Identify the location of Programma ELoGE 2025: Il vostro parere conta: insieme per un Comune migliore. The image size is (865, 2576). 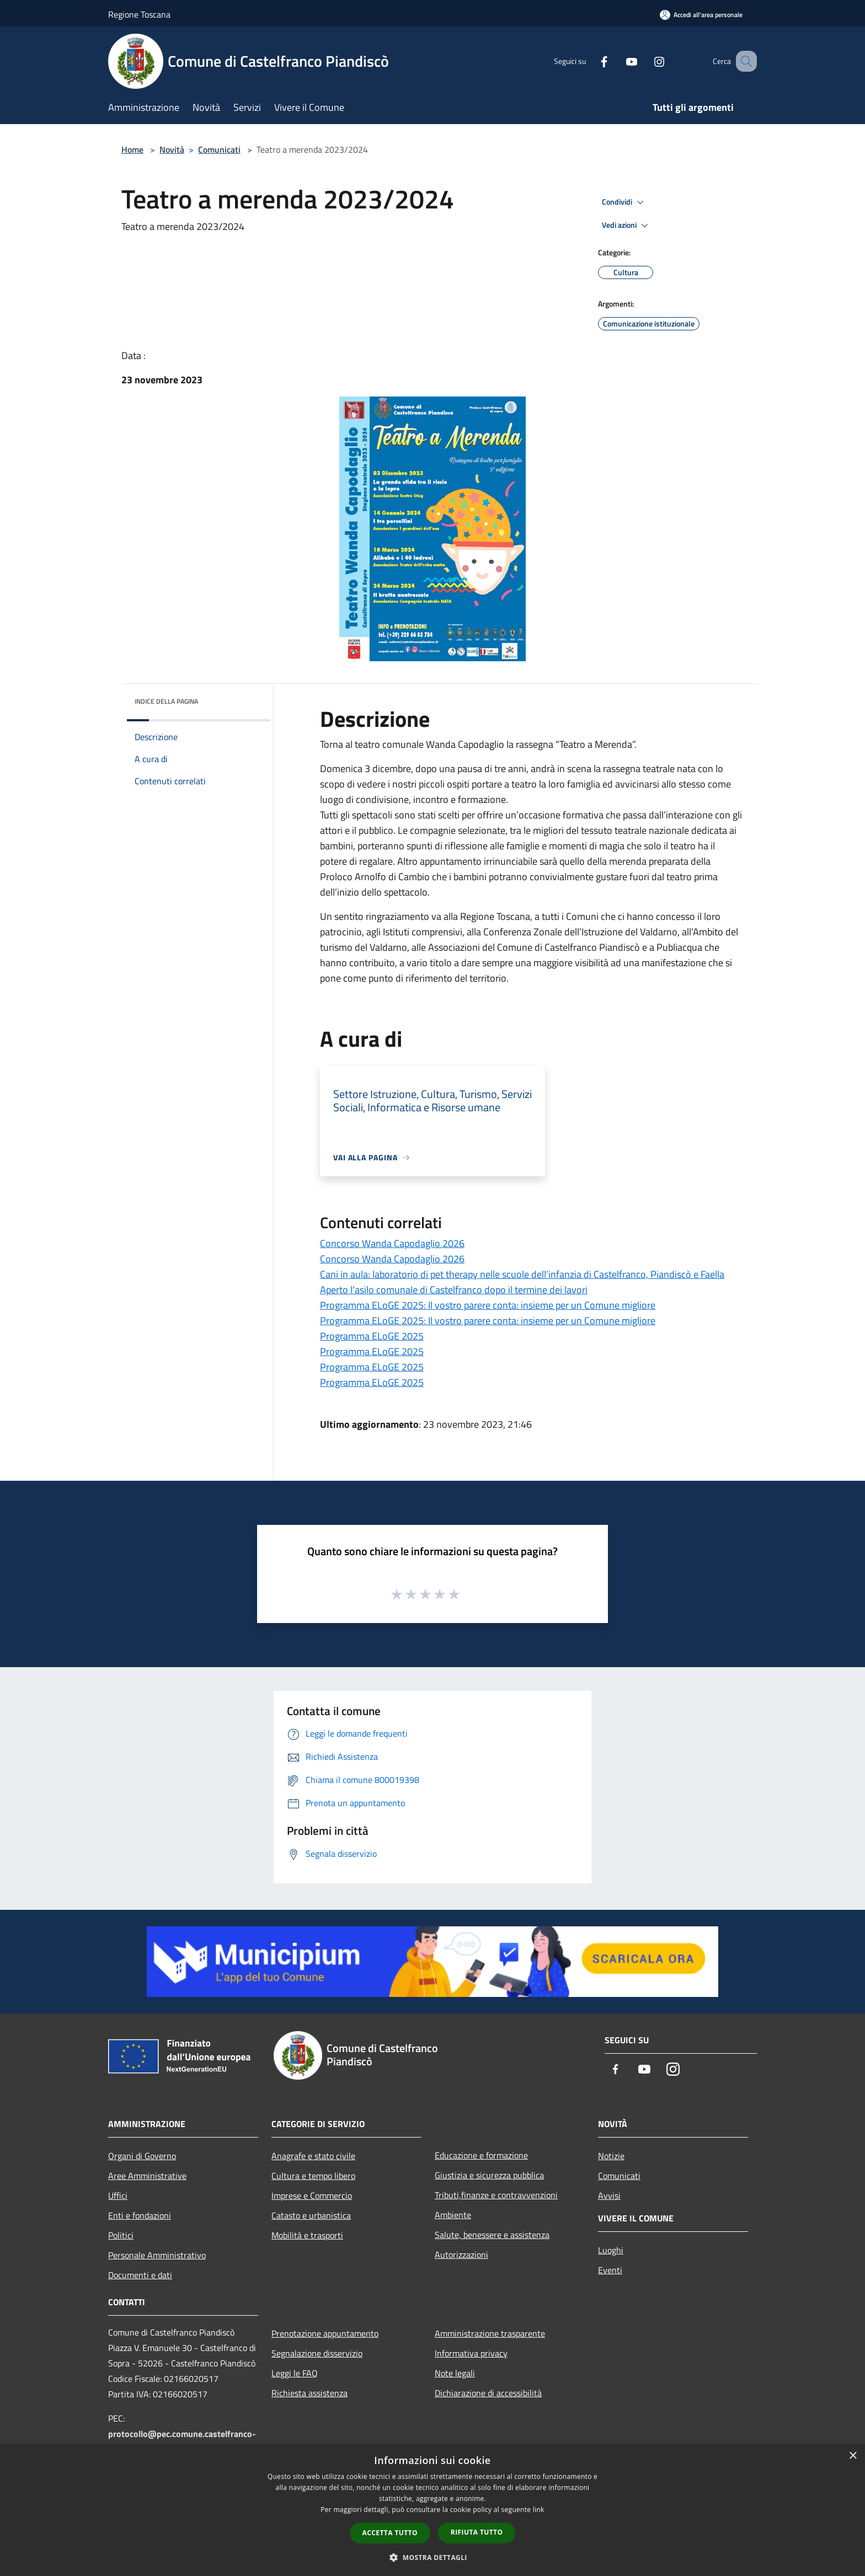
(487, 1305).